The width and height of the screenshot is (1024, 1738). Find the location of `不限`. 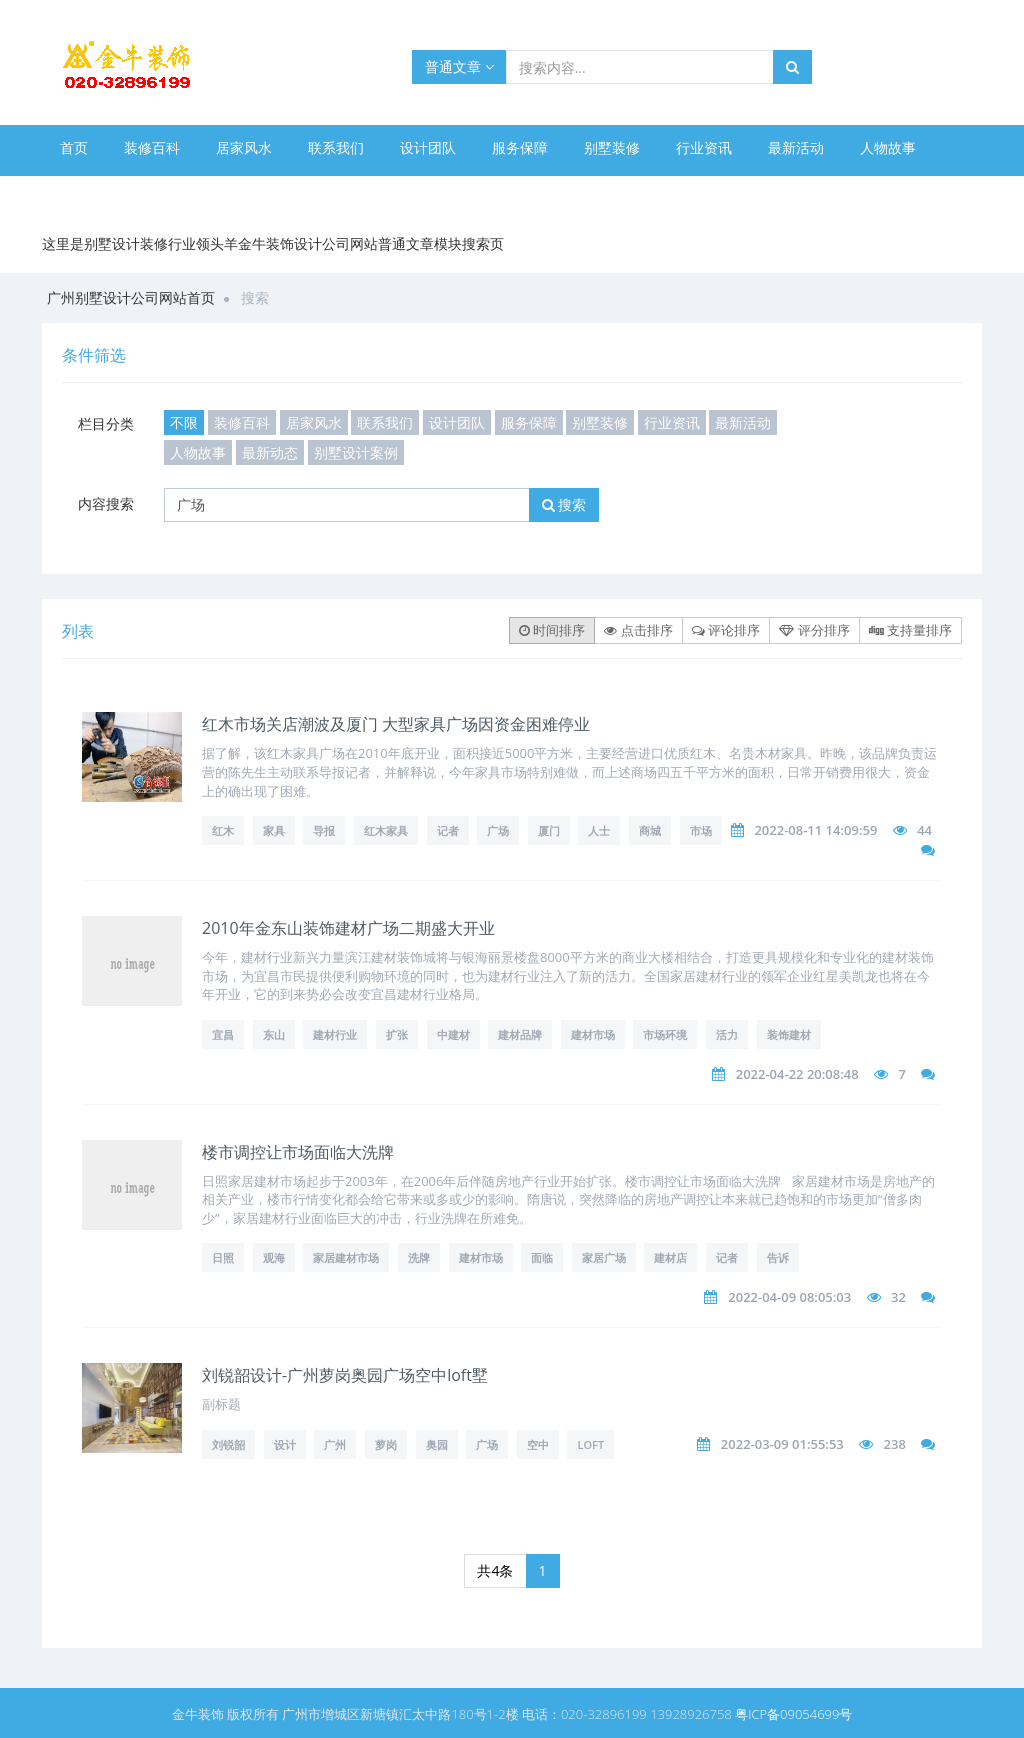

不限 is located at coordinates (184, 422).